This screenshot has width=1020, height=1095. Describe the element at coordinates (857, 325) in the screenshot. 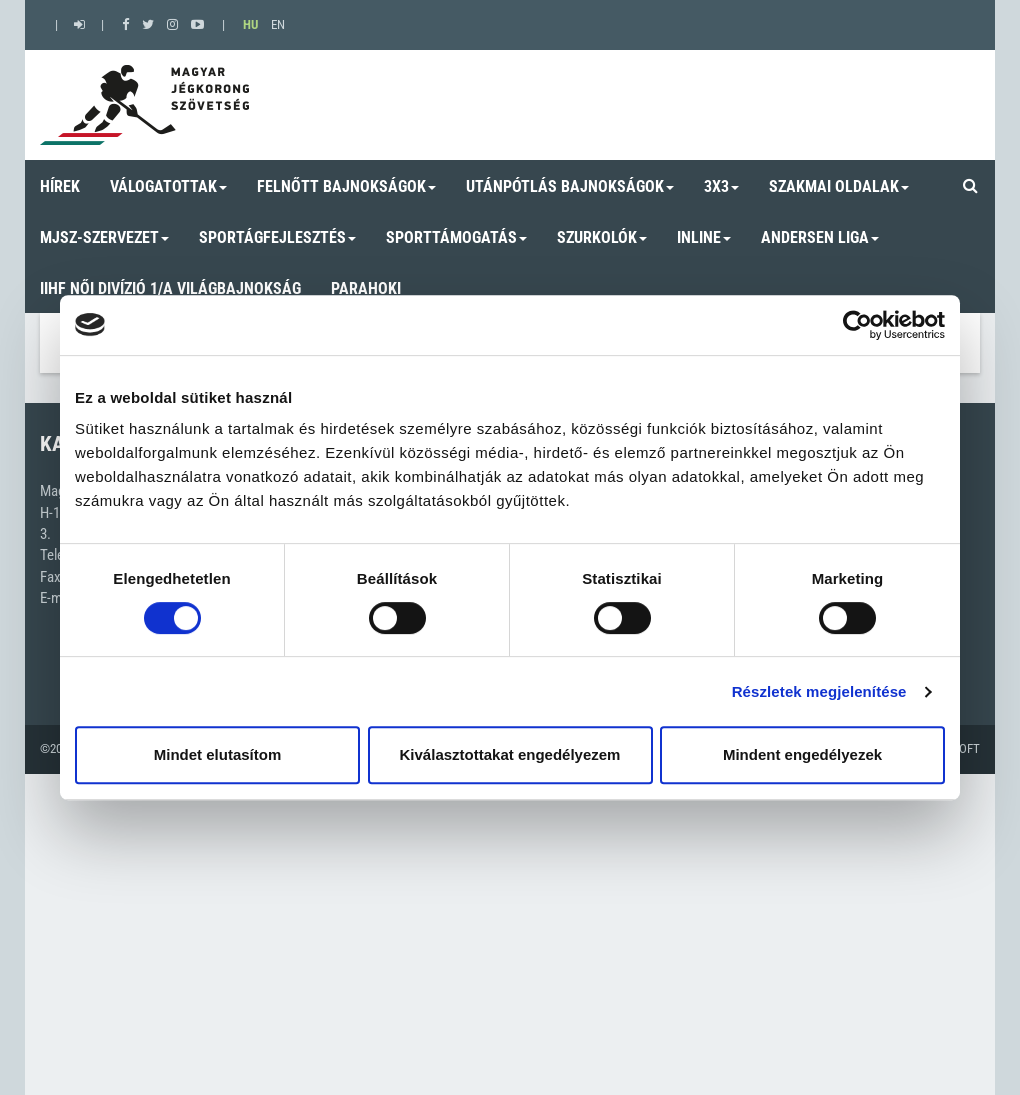

I see `[Cookiebot by Usercentrics - opens in a new window]` at that location.